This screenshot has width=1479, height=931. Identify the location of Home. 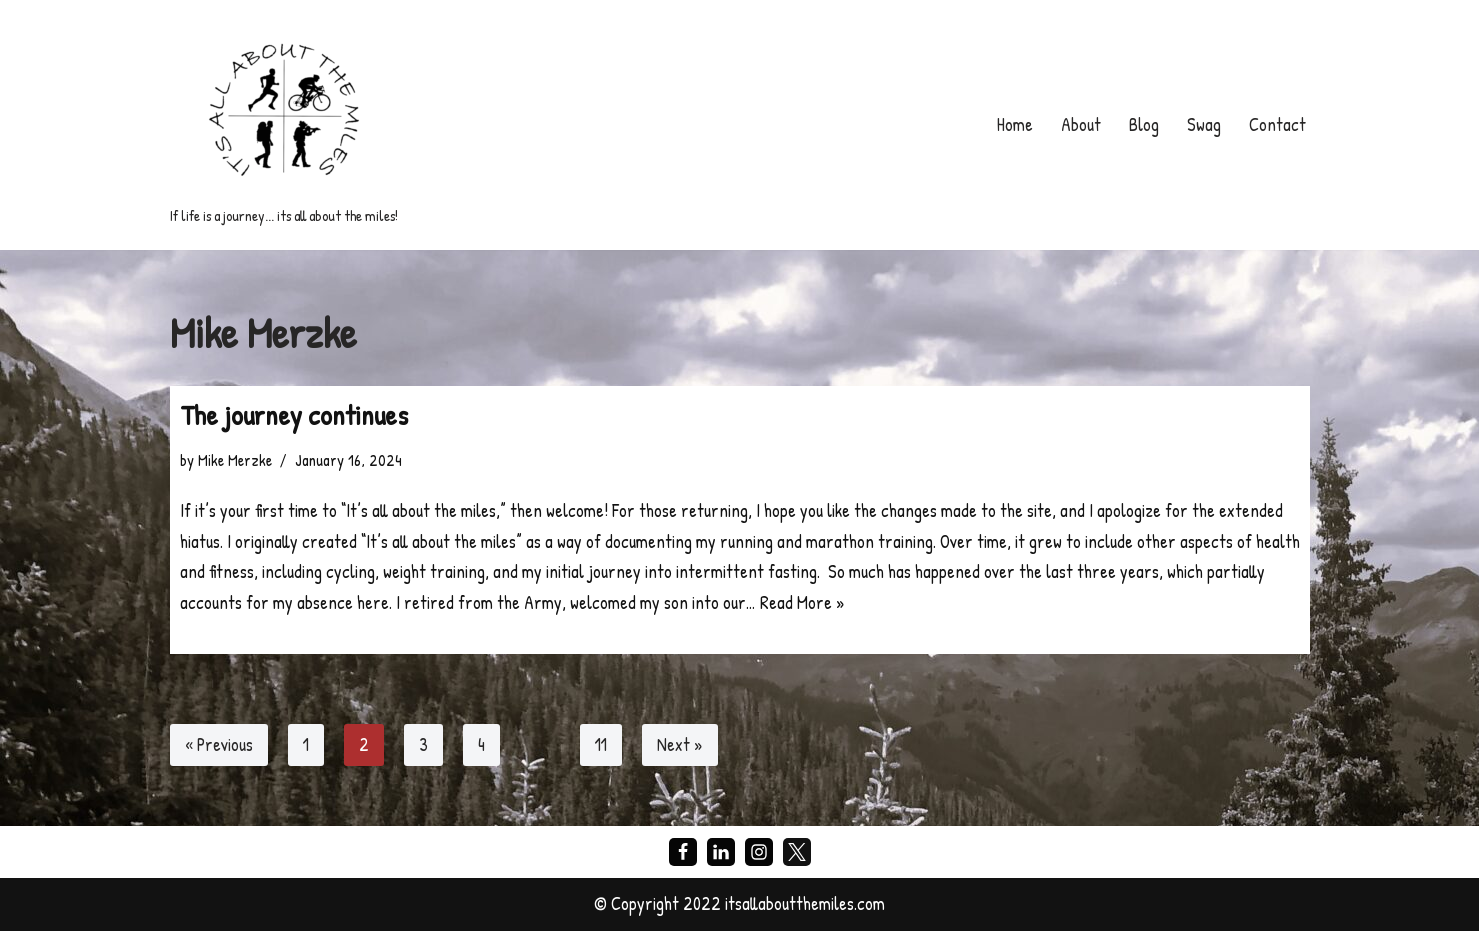
(1015, 124).